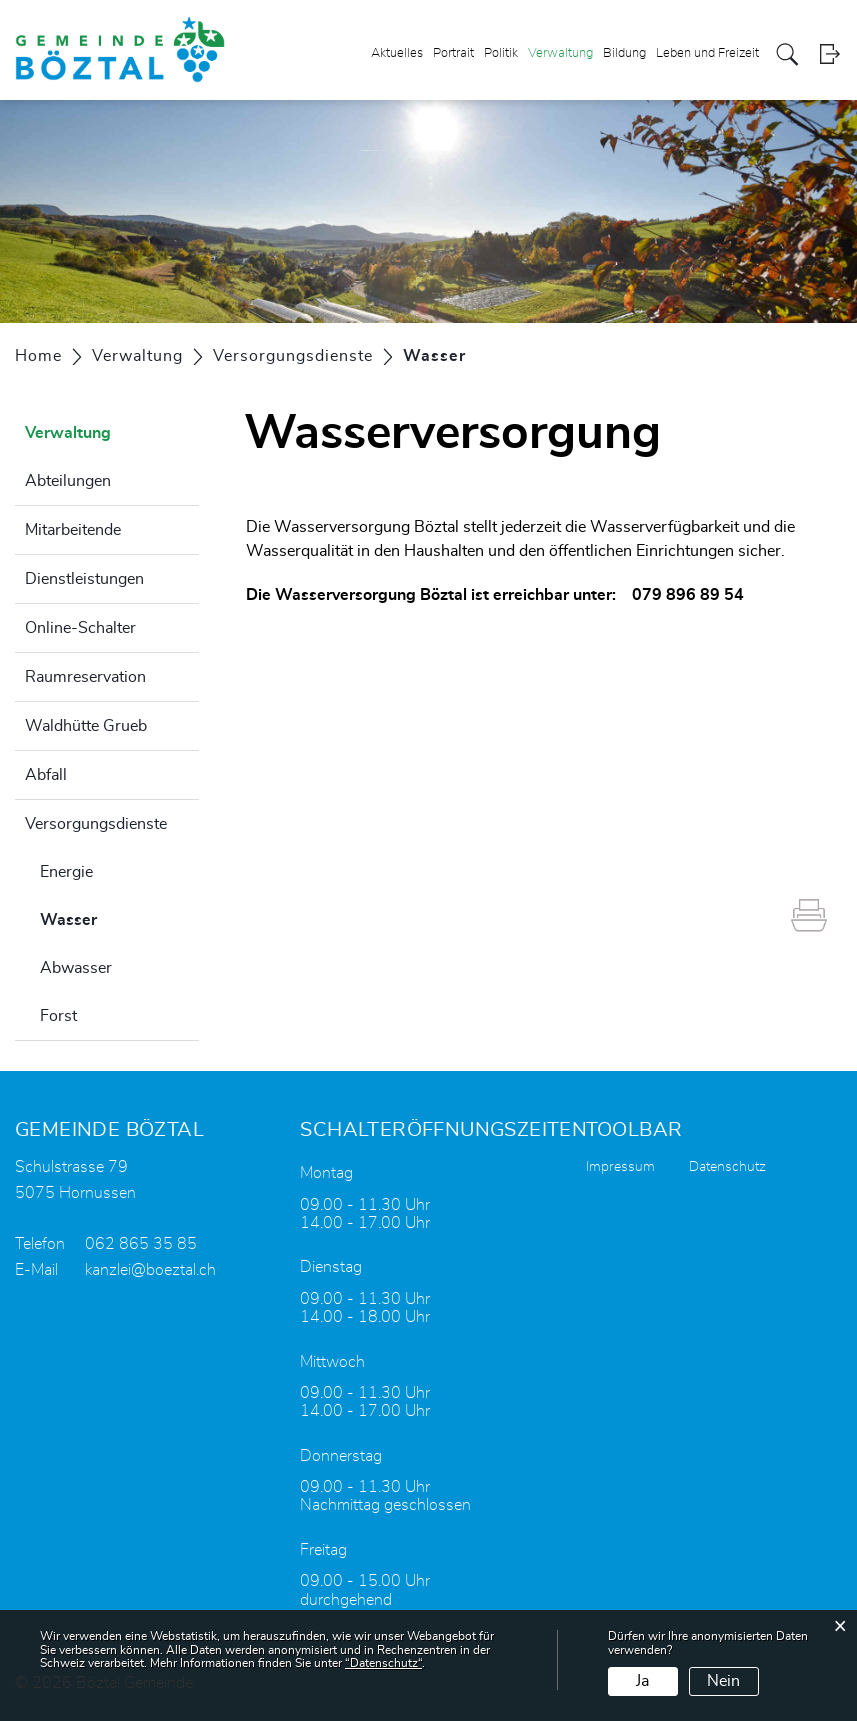 The width and height of the screenshot is (857, 1721). I want to click on Wasser, so click(118, 917).